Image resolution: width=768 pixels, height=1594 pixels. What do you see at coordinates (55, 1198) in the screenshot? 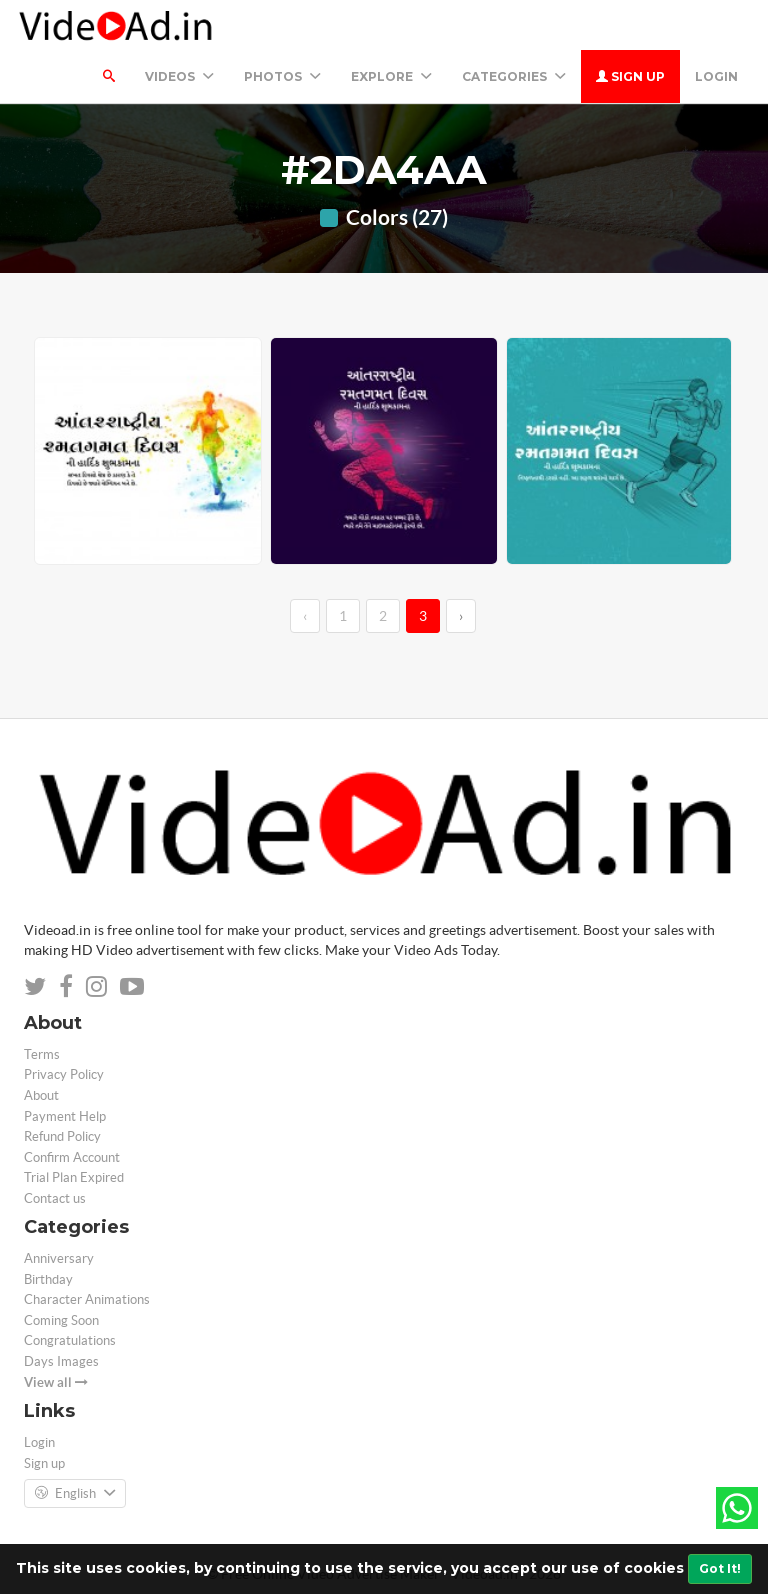
I see `Contact us` at bounding box center [55, 1198].